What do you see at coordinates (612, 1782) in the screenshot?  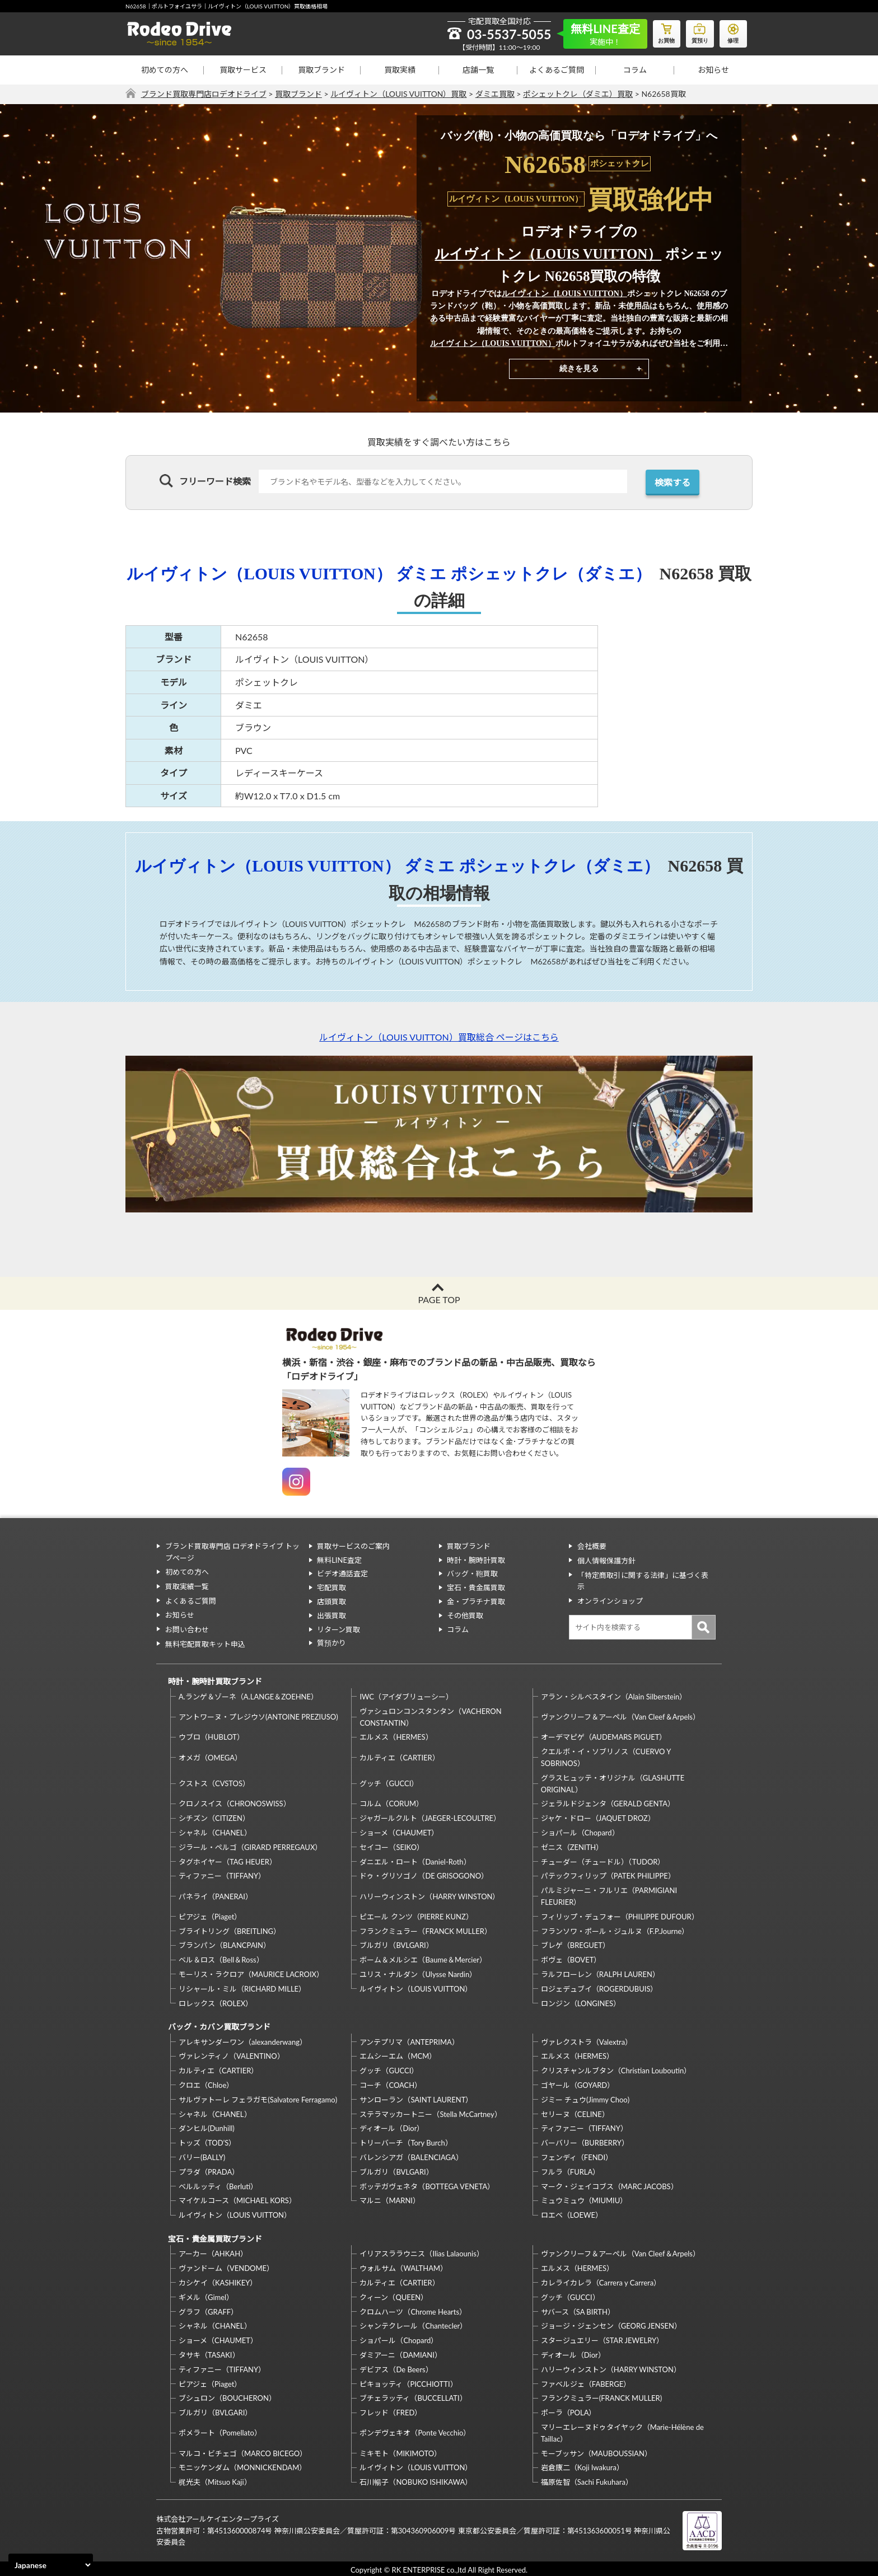 I see `グラスヒュッテ・オリジナル（GLASHUTTE ORIGINAL）` at bounding box center [612, 1782].